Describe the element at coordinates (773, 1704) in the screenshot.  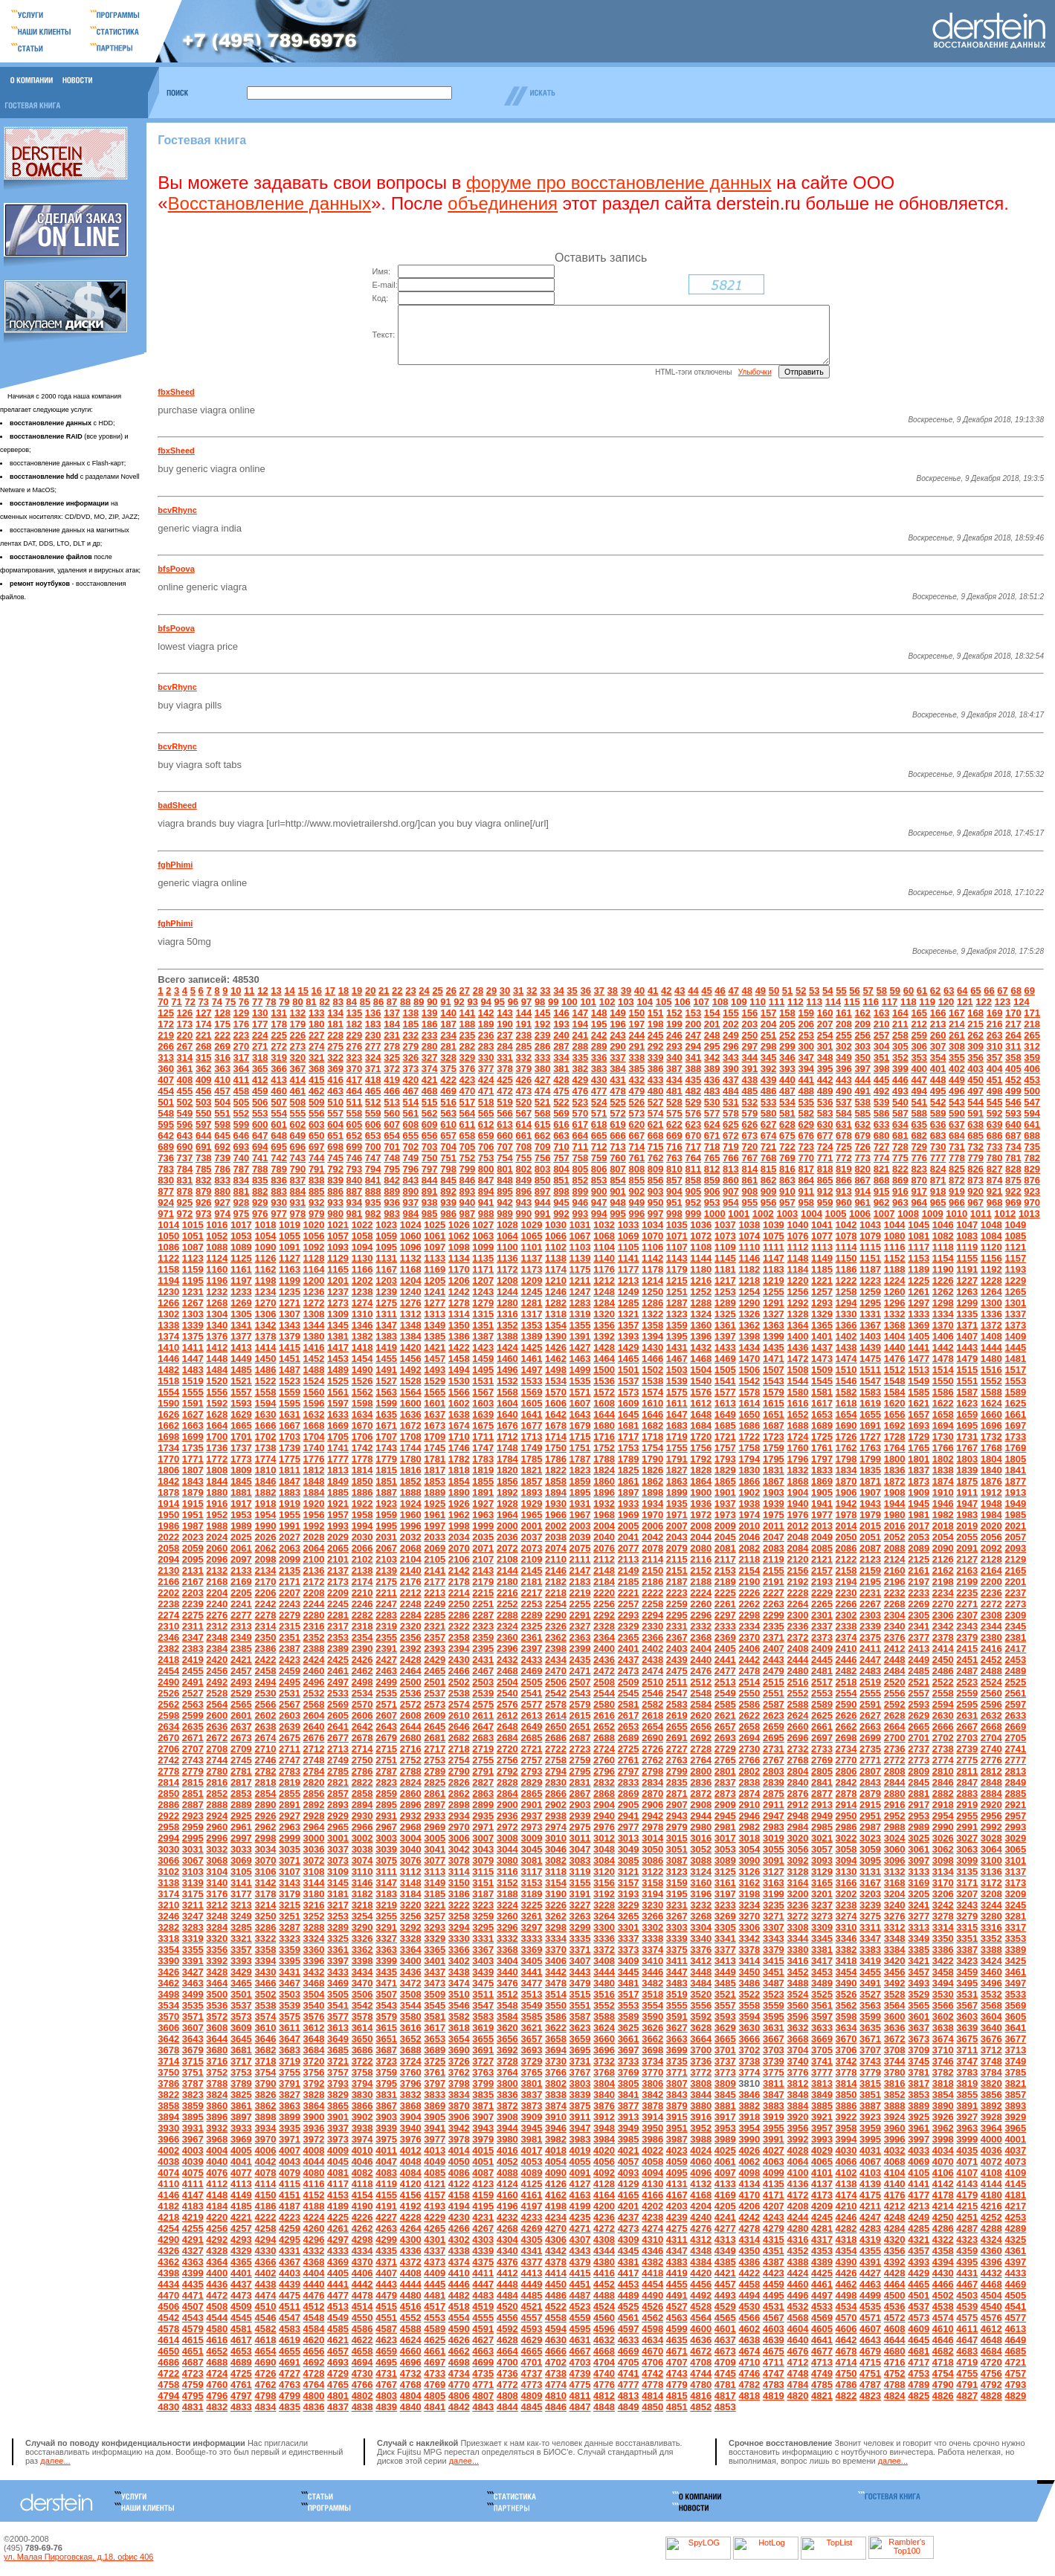
I see `2551` at that location.